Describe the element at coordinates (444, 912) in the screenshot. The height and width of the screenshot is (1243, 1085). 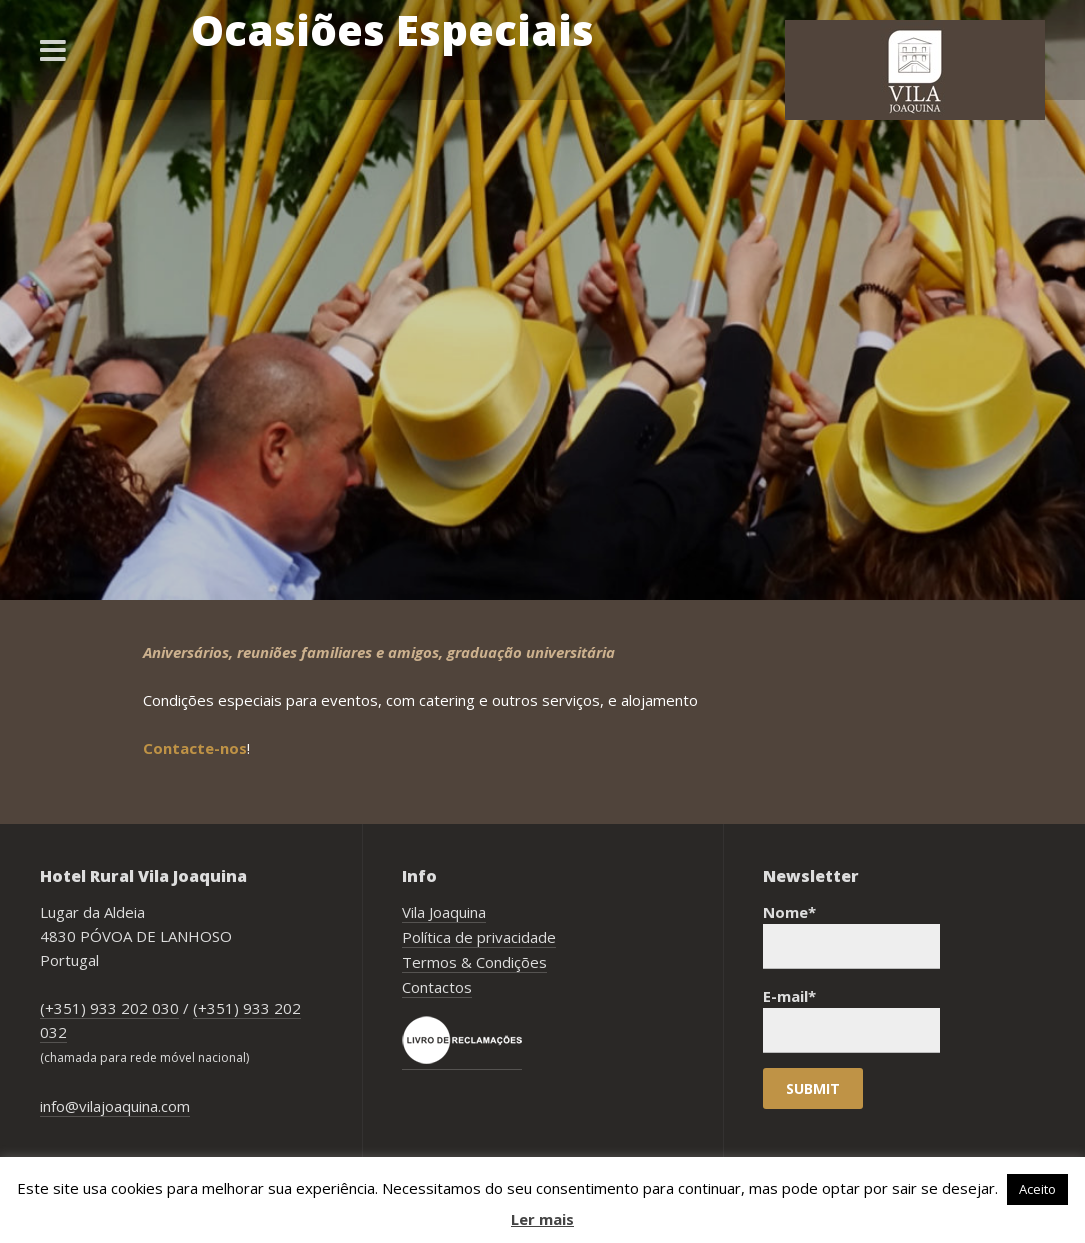
I see `Vila Joaquina` at that location.